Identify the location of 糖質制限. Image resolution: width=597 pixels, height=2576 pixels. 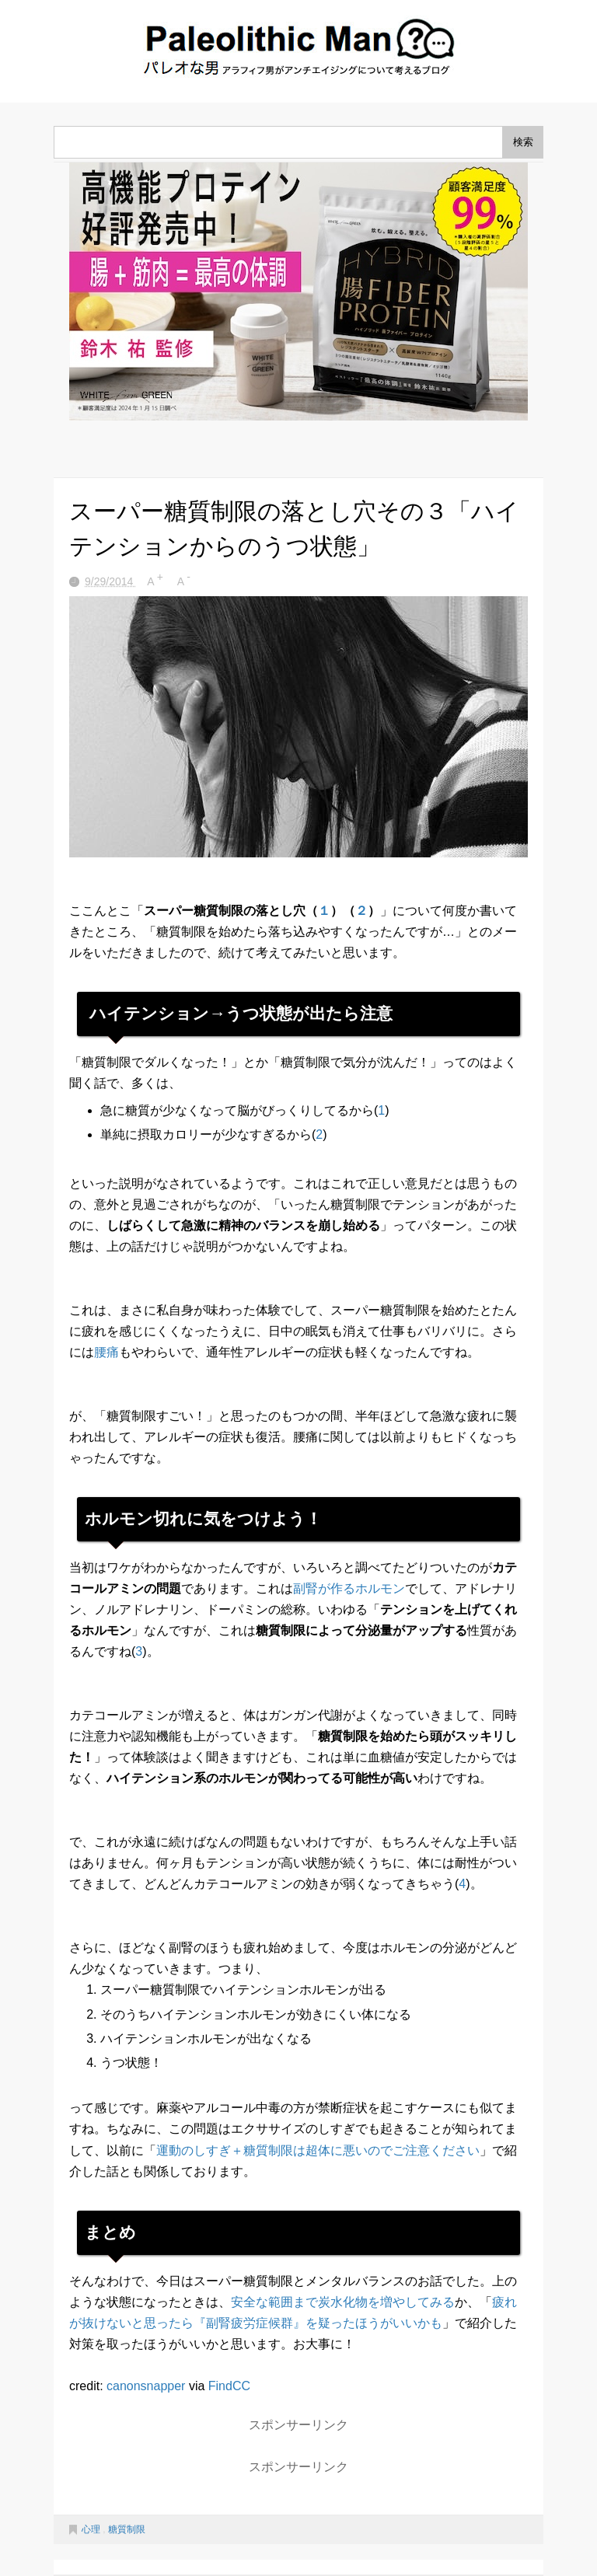
(126, 2529).